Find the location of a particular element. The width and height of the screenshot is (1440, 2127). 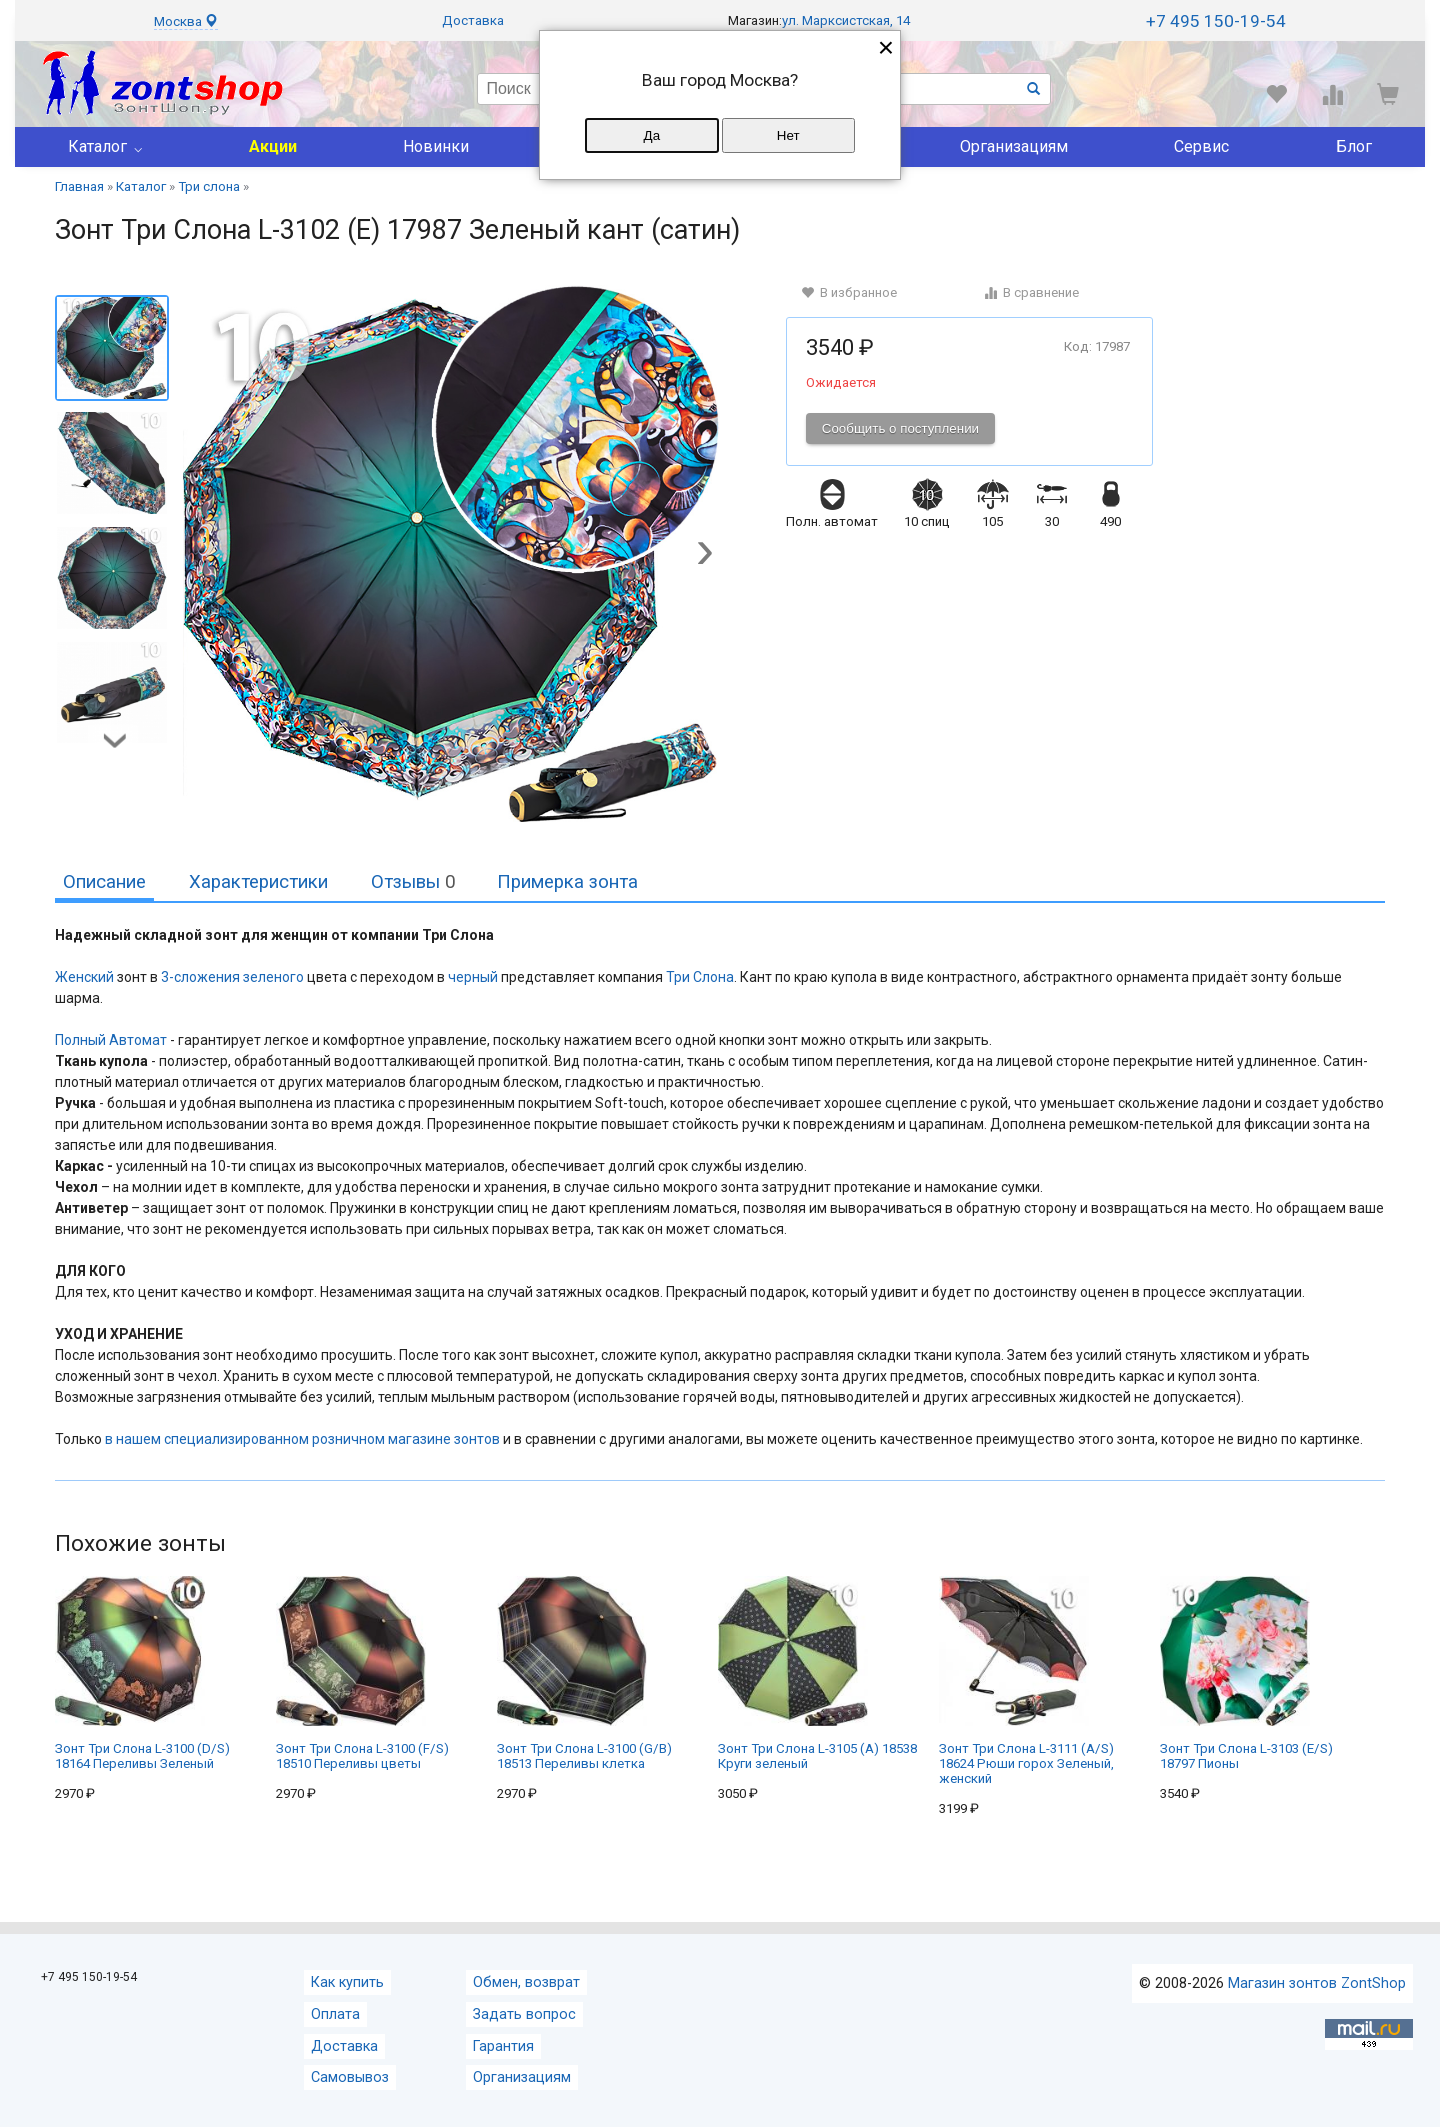

Сервис is located at coordinates (1201, 146).